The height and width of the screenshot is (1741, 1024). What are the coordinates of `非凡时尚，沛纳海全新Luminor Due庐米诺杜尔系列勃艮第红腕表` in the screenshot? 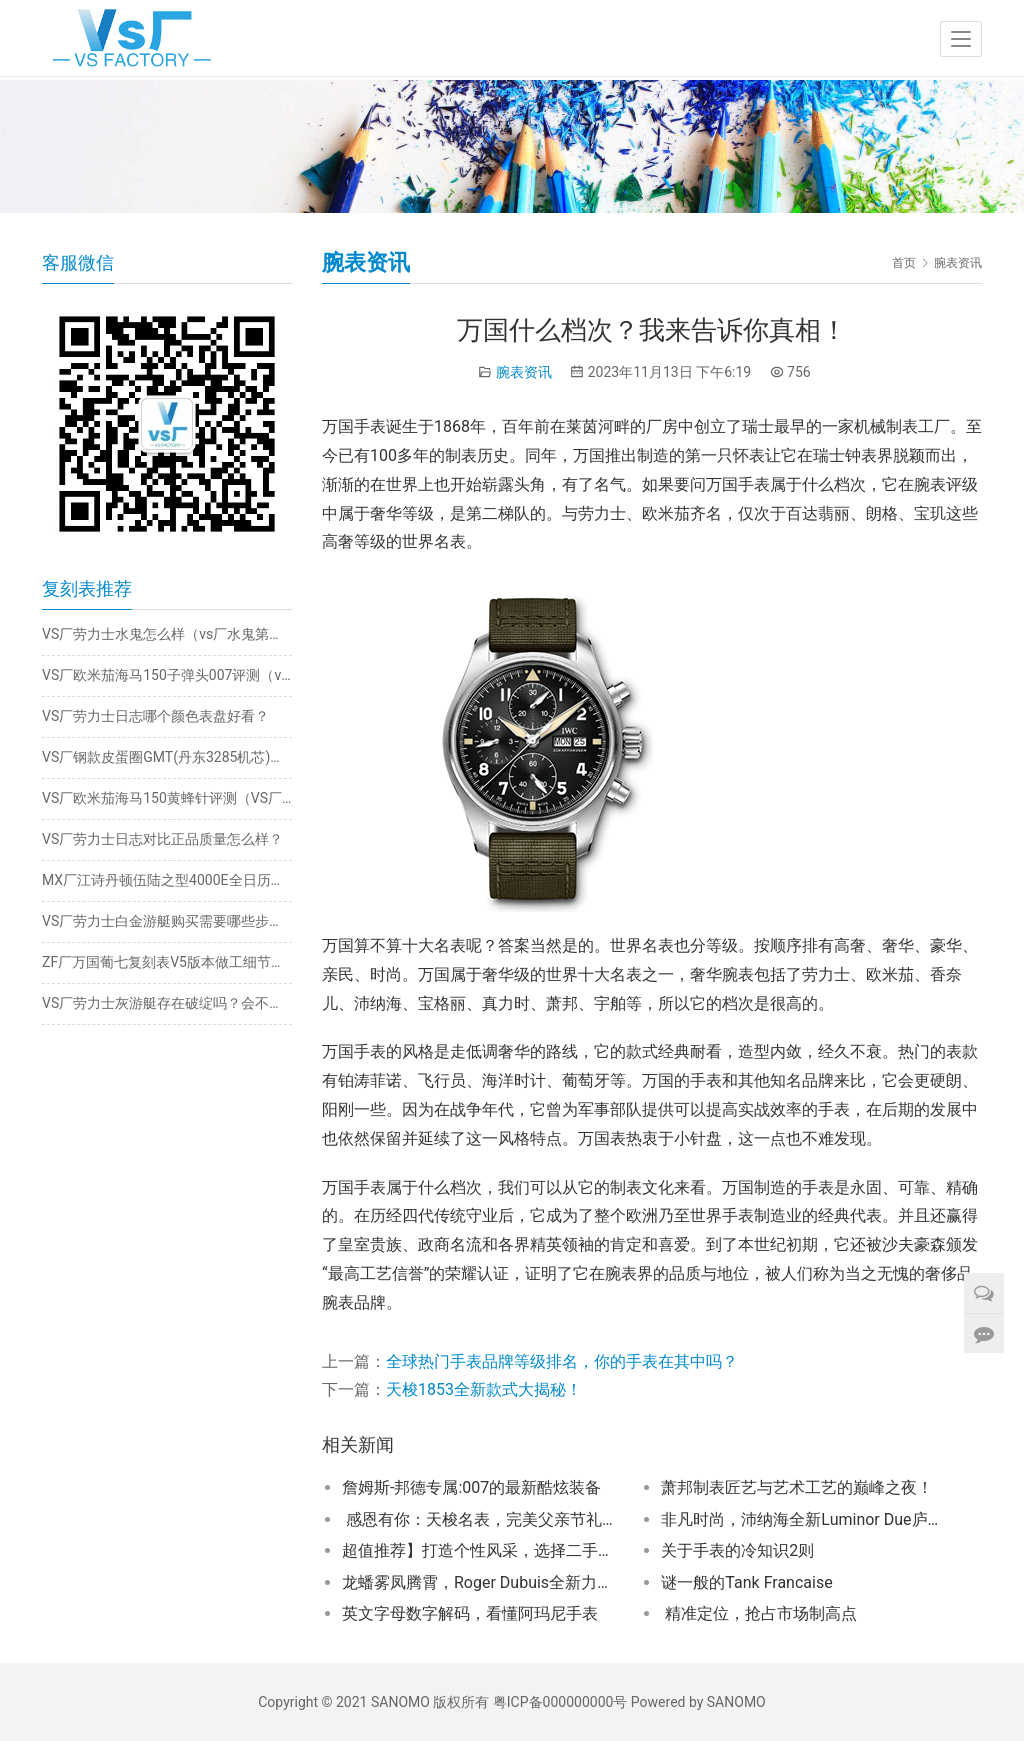 It's located at (801, 1519).